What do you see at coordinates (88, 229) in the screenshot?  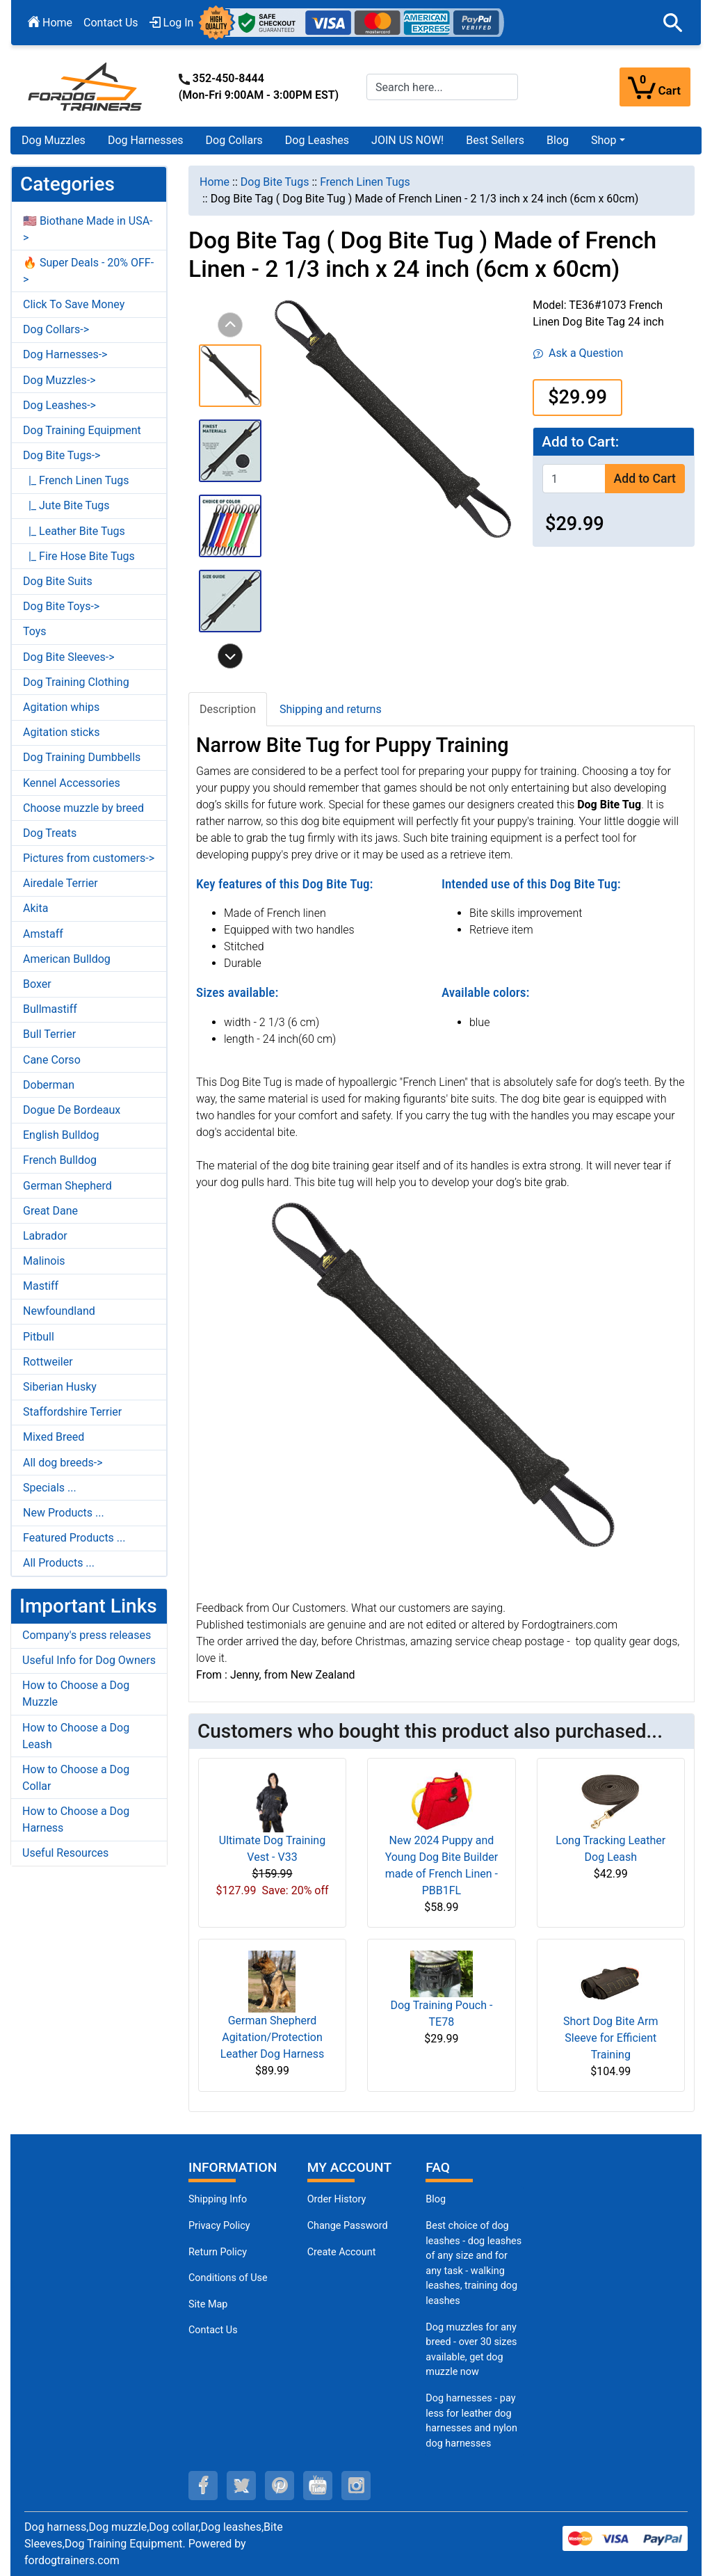 I see `🇺🇸 Biothane Made in USA->` at bounding box center [88, 229].